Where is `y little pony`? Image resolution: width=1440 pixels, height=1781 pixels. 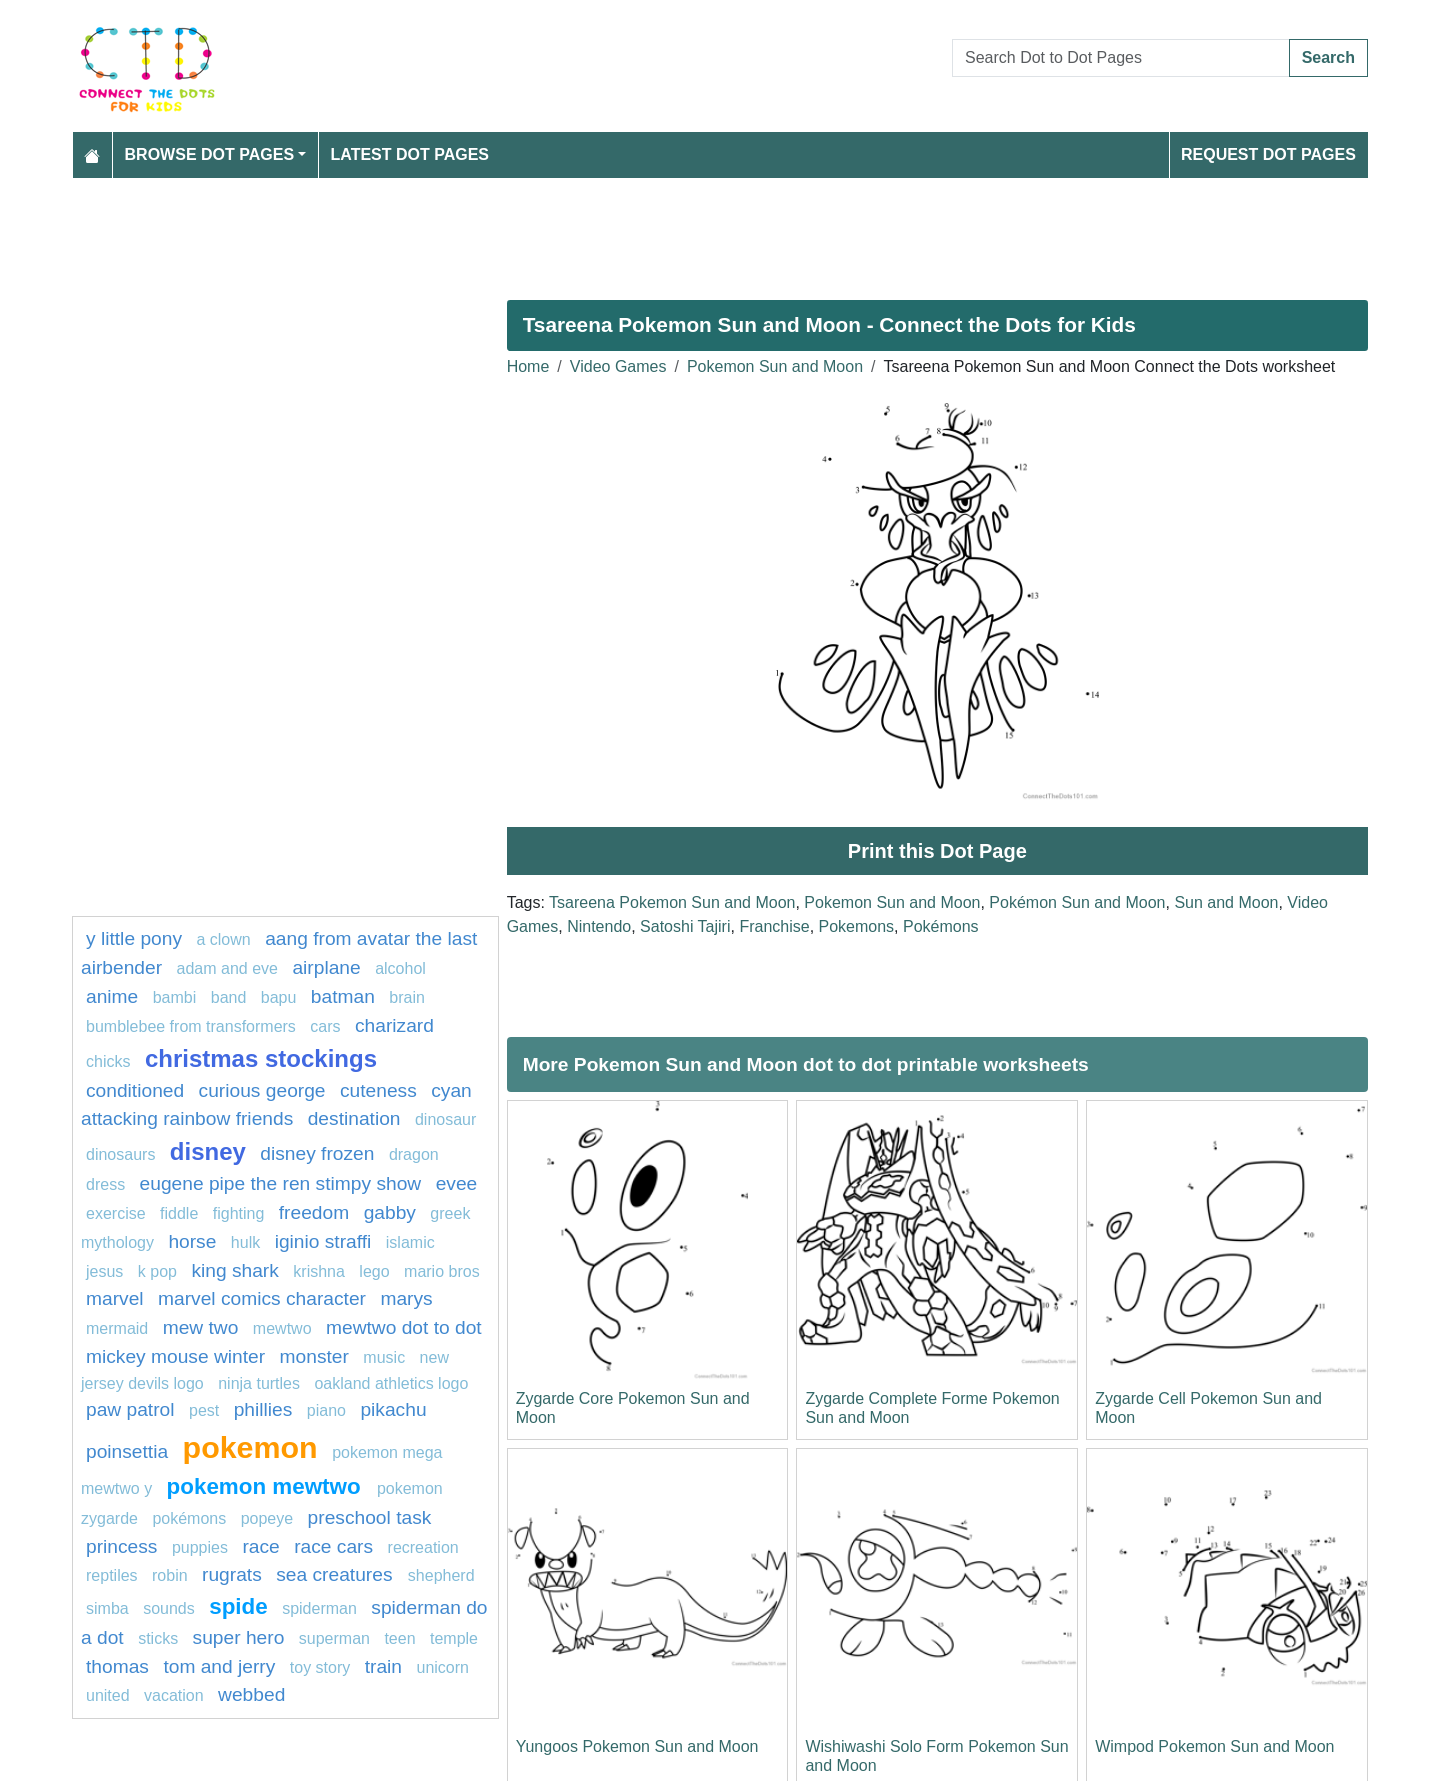 y little pony is located at coordinates (134, 938).